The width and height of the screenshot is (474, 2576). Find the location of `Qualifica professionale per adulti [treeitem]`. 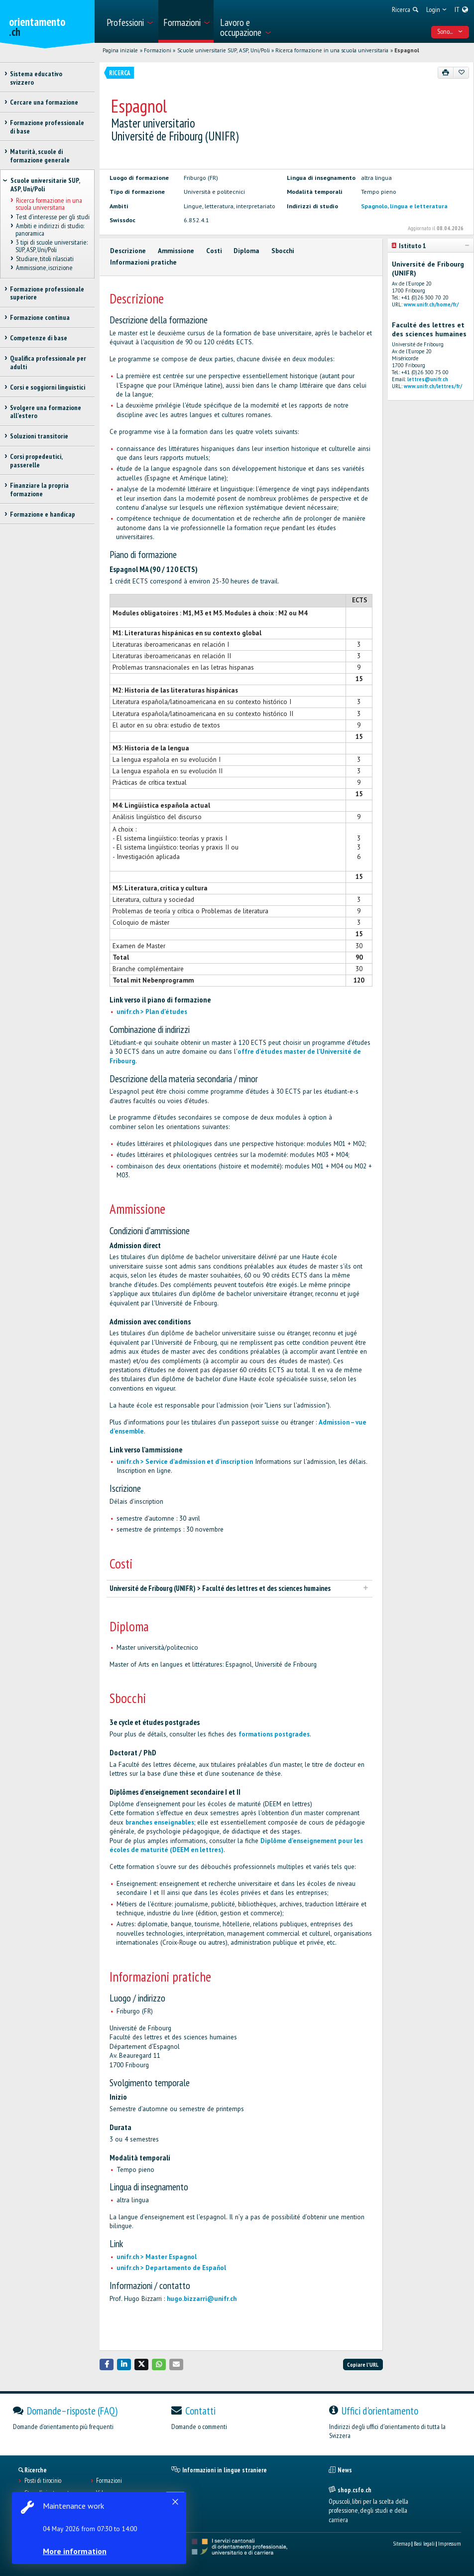

Qualifica professionale per adulti [treeitem] is located at coordinates (48, 362).